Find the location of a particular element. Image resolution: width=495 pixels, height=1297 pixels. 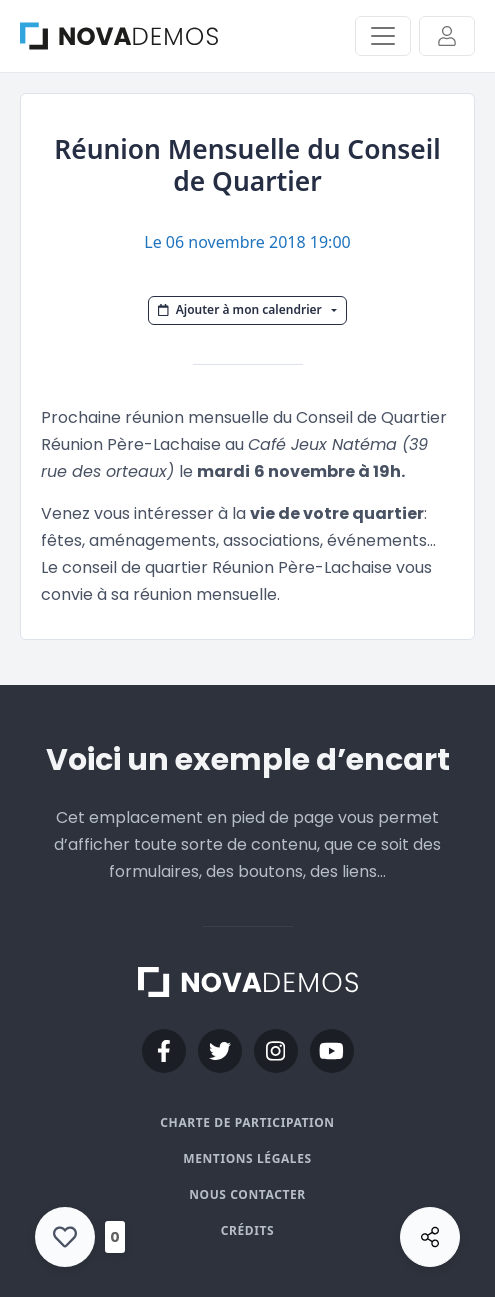

Mentions légales is located at coordinates (247, 1158).